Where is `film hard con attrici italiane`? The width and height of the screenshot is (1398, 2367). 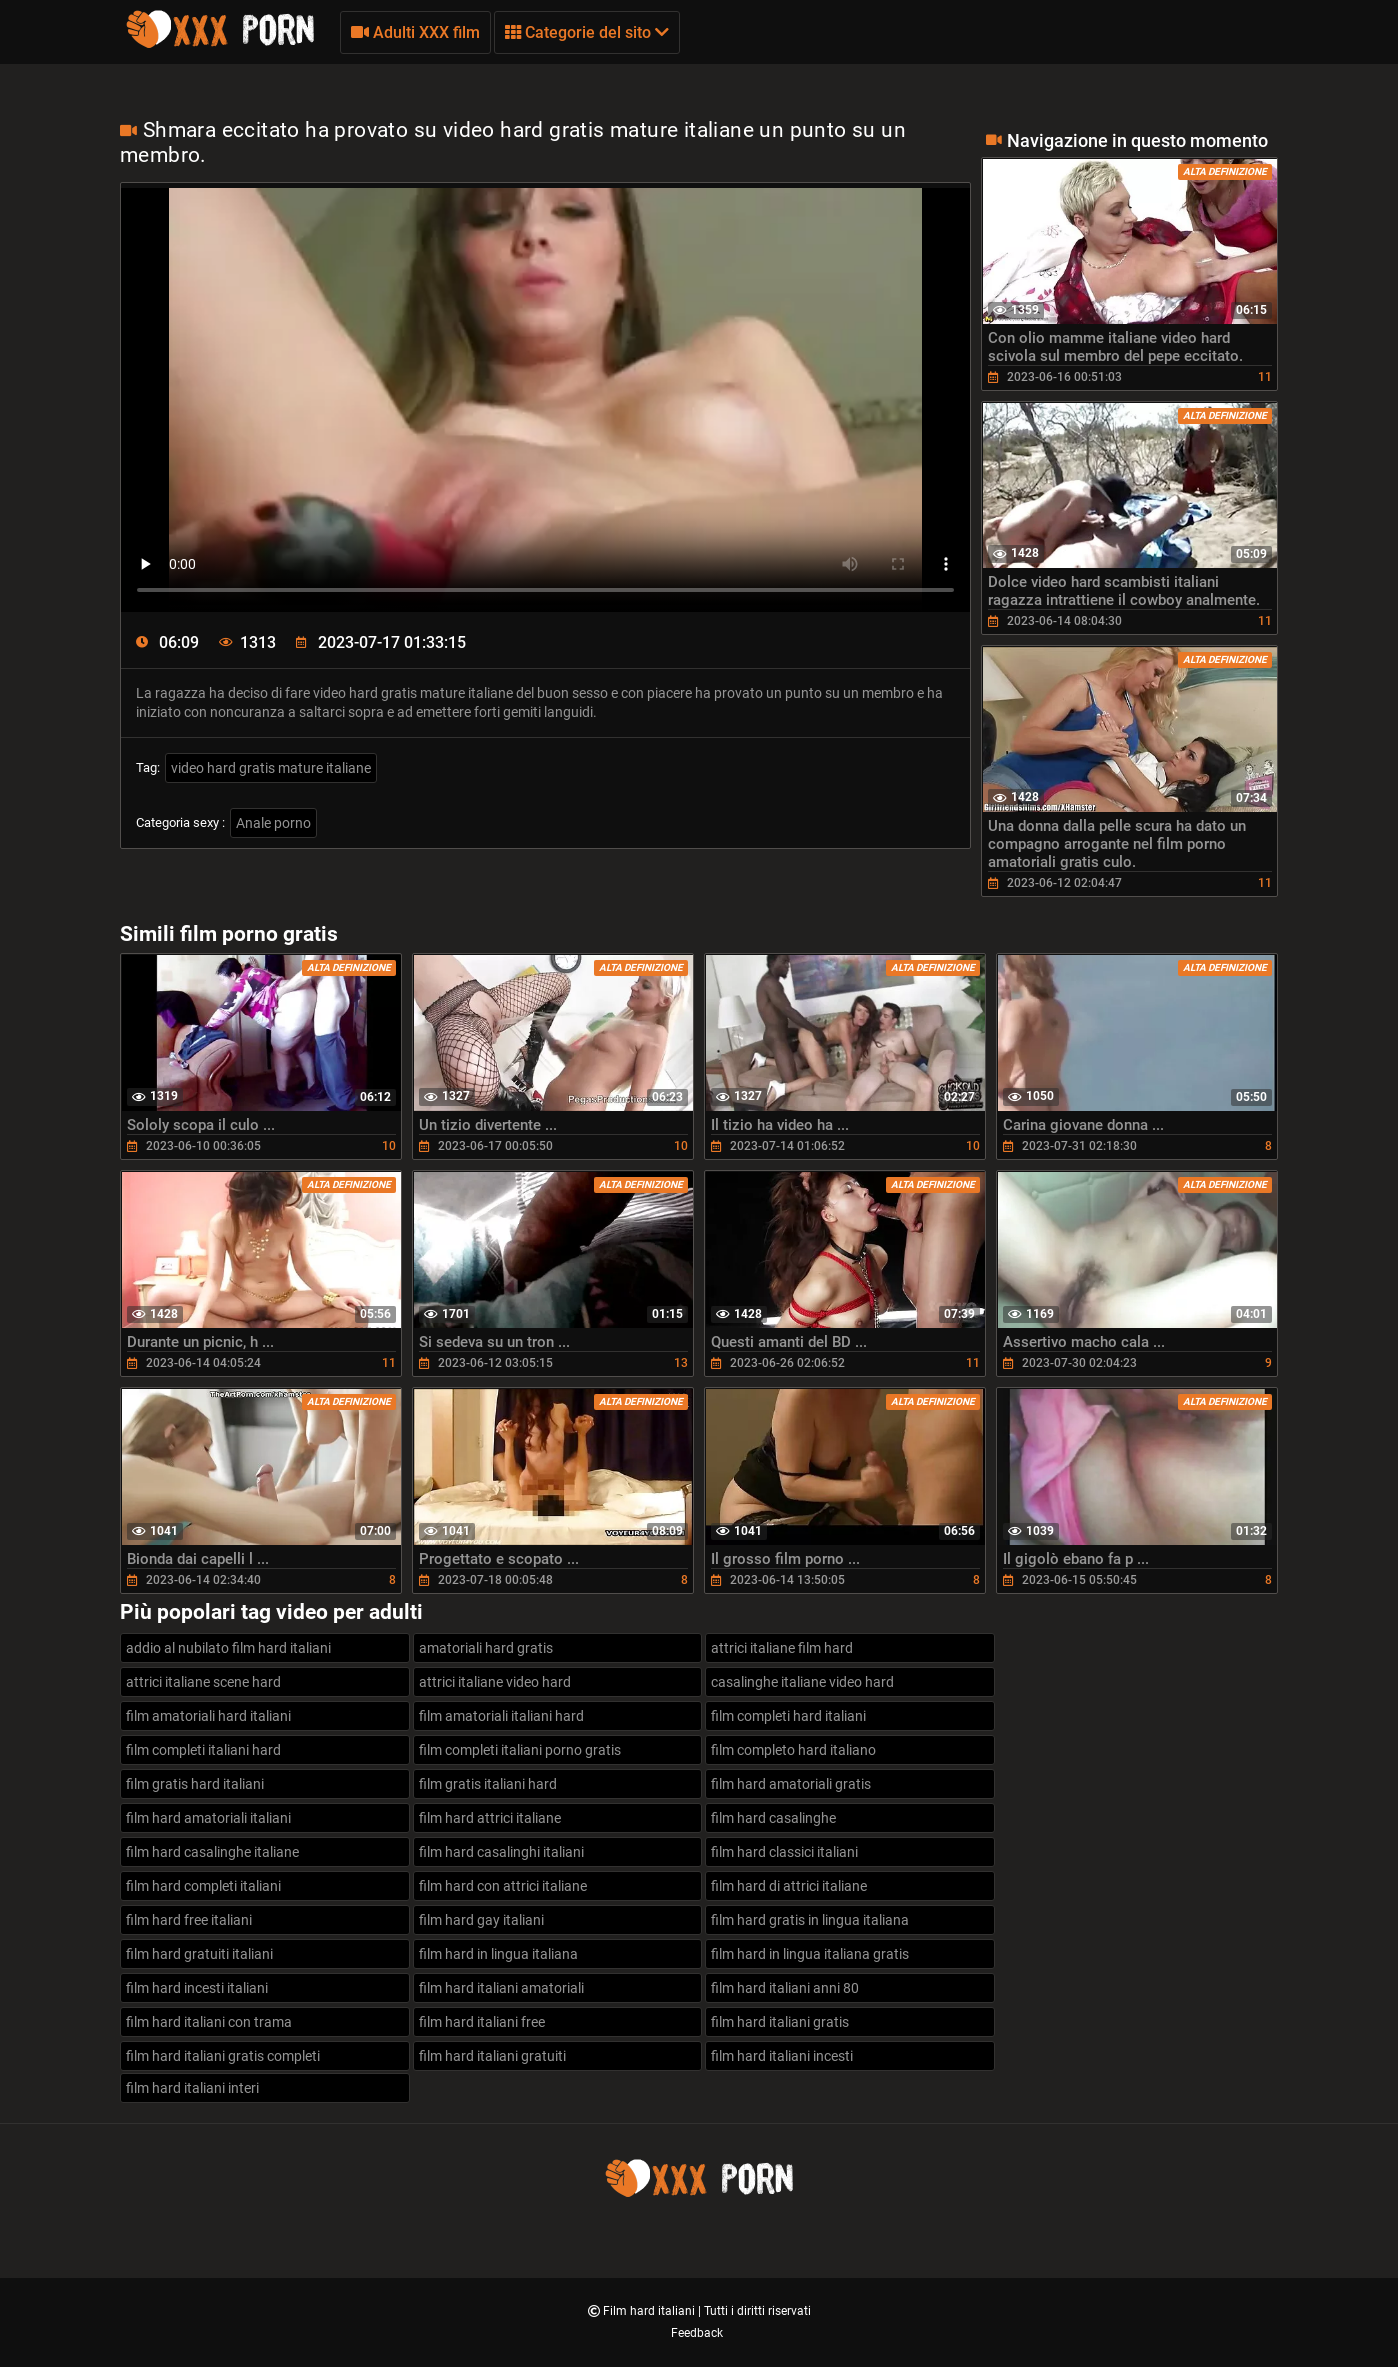
film hard con attrici italiane is located at coordinates (503, 1886).